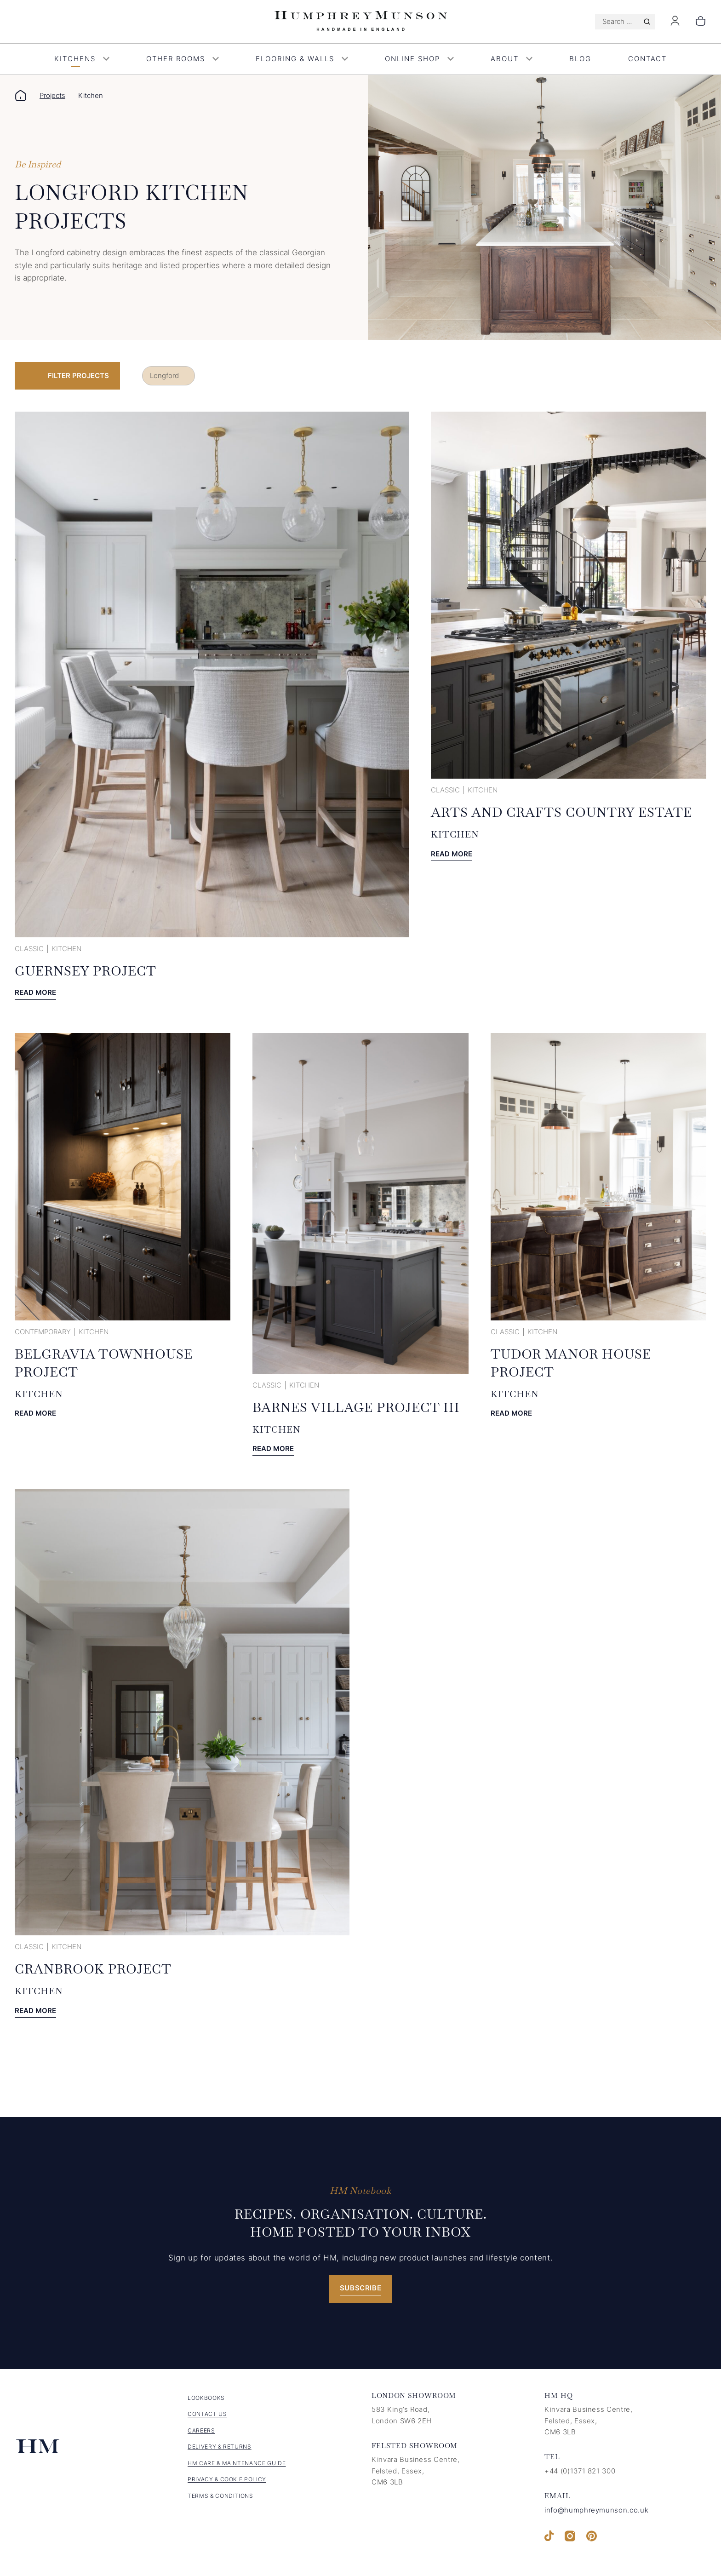 The height and width of the screenshot is (2576, 721). Describe the element at coordinates (207, 2413) in the screenshot. I see `Contact us` at that location.